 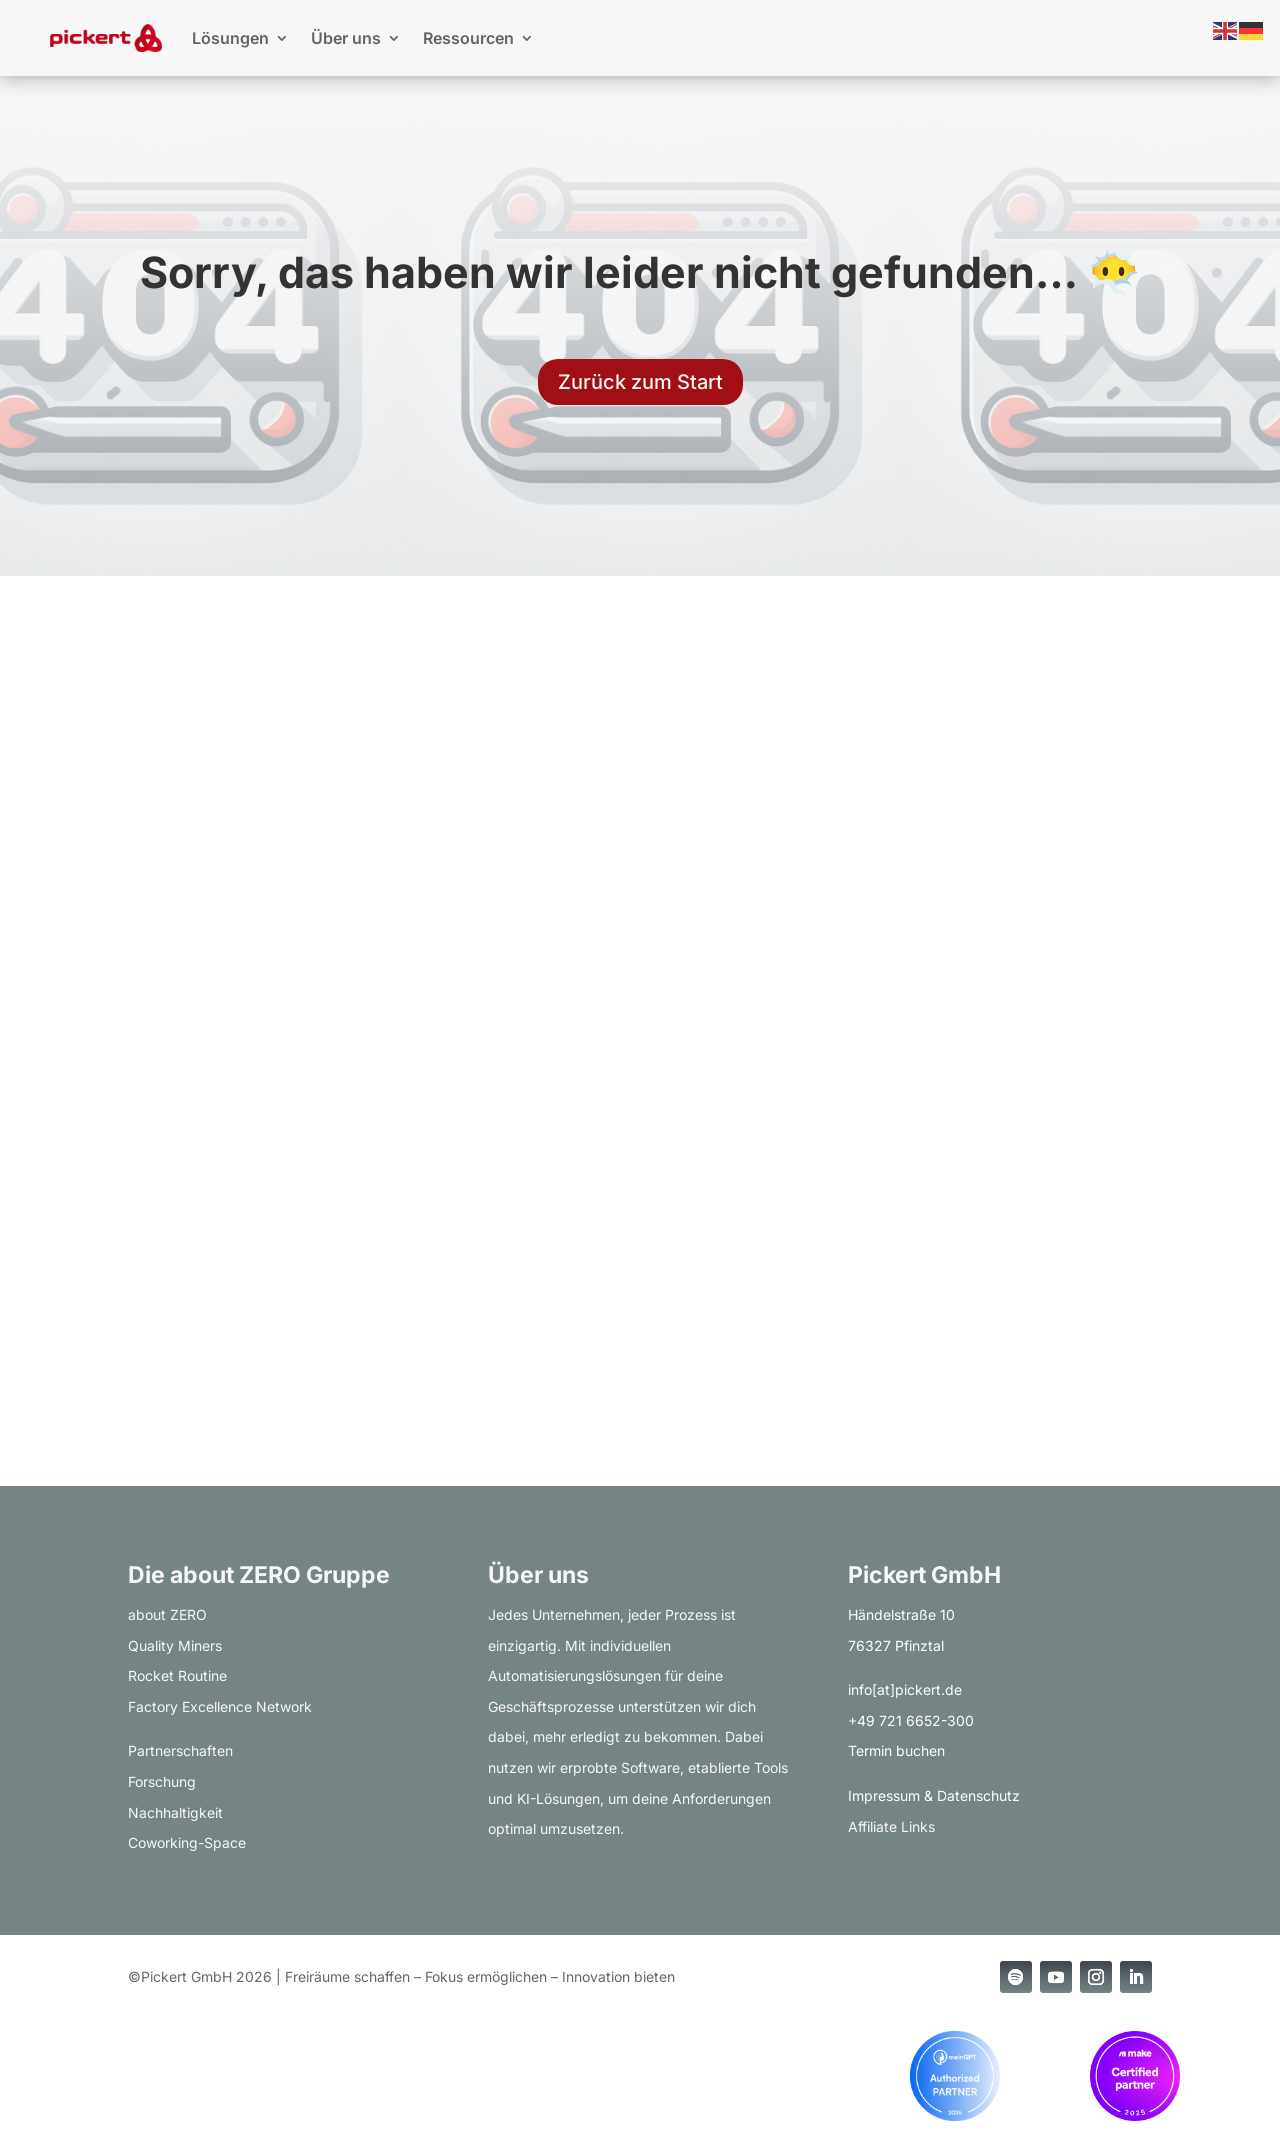 What do you see at coordinates (220, 1706) in the screenshot?
I see `Factory Excellence Network` at bounding box center [220, 1706].